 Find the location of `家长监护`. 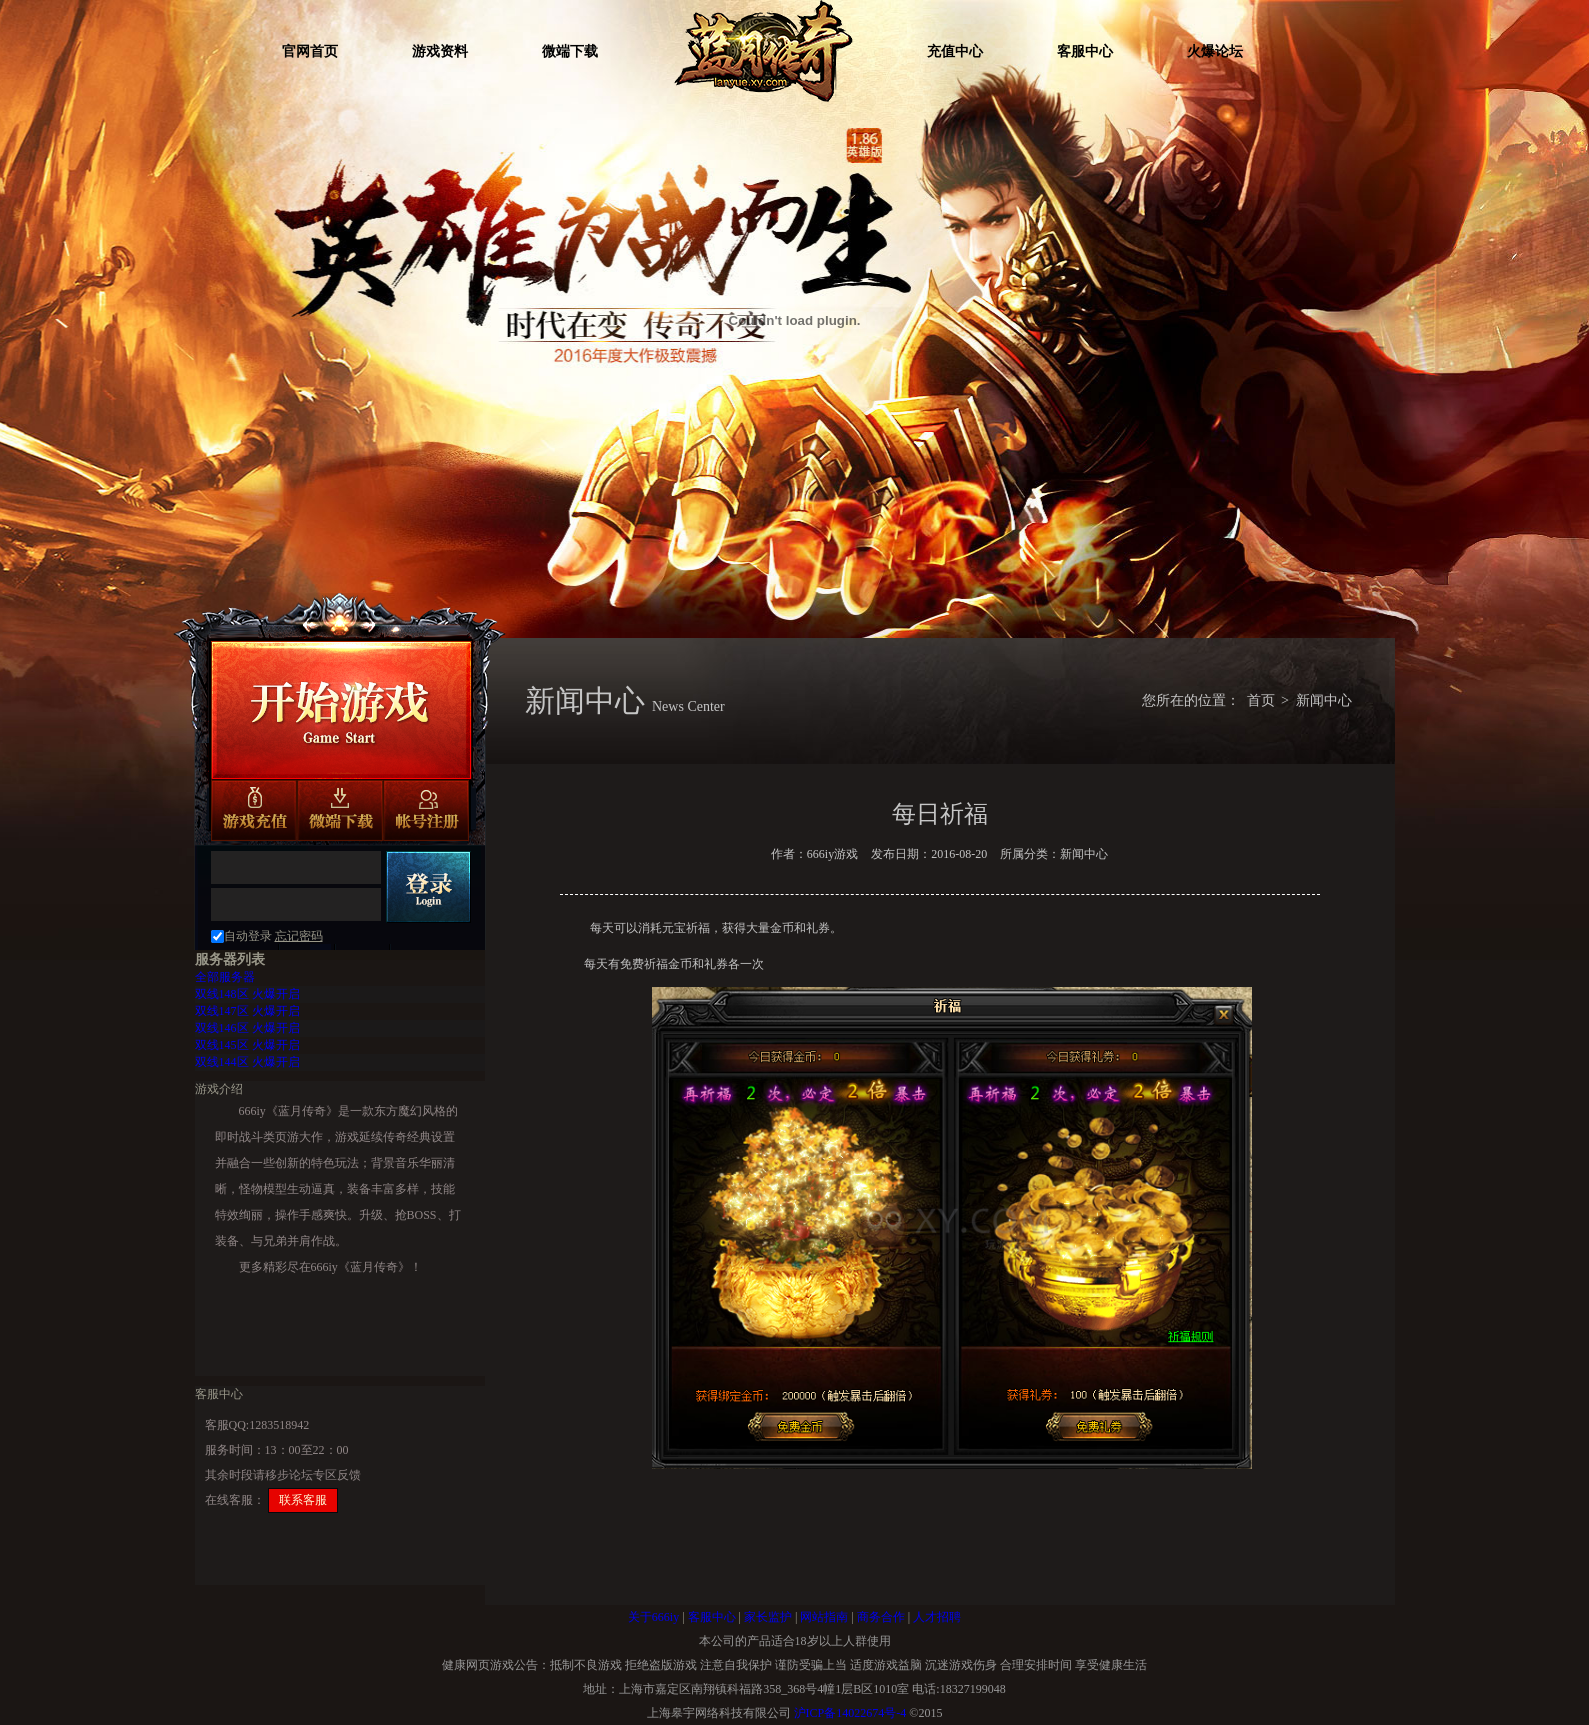

家长监护 is located at coordinates (768, 1617).